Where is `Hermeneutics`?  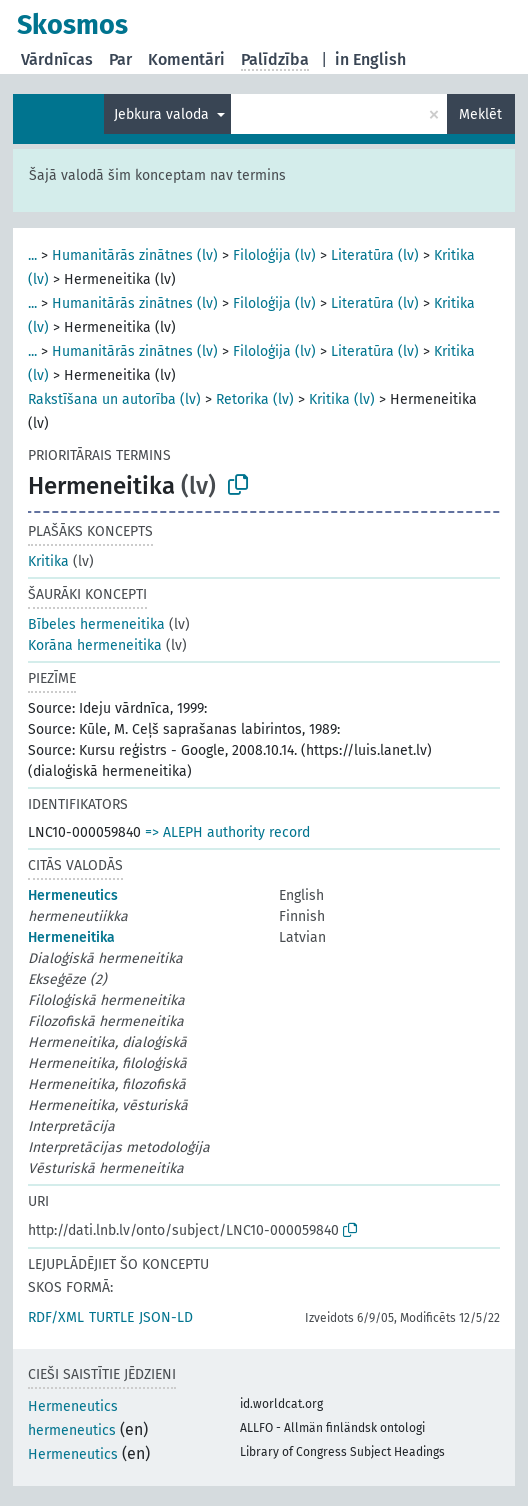
Hermeneutics is located at coordinates (73, 895).